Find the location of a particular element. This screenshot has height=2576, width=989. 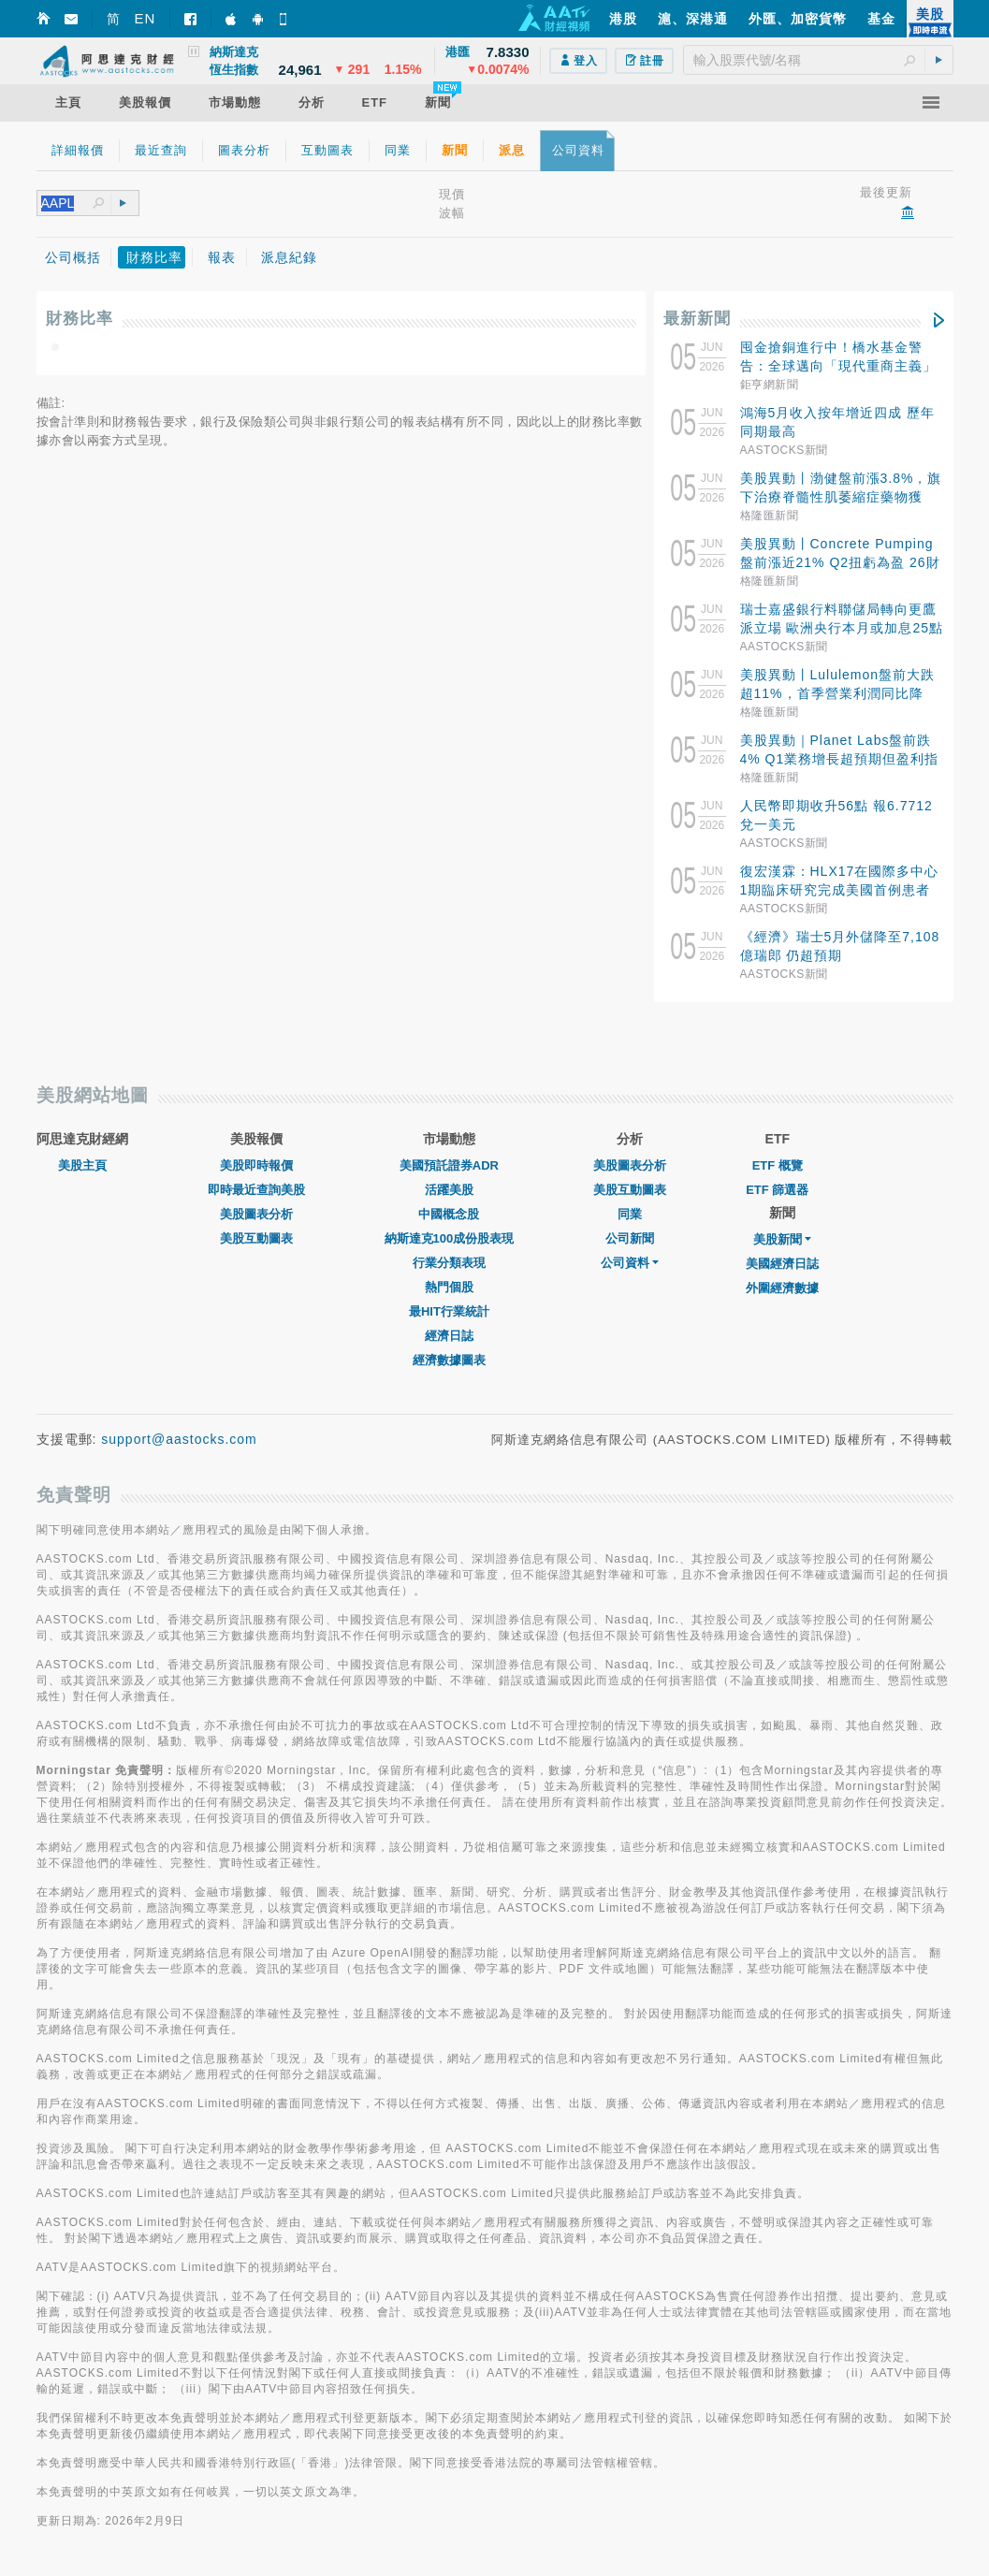

美國經濟日誌 is located at coordinates (782, 1264).